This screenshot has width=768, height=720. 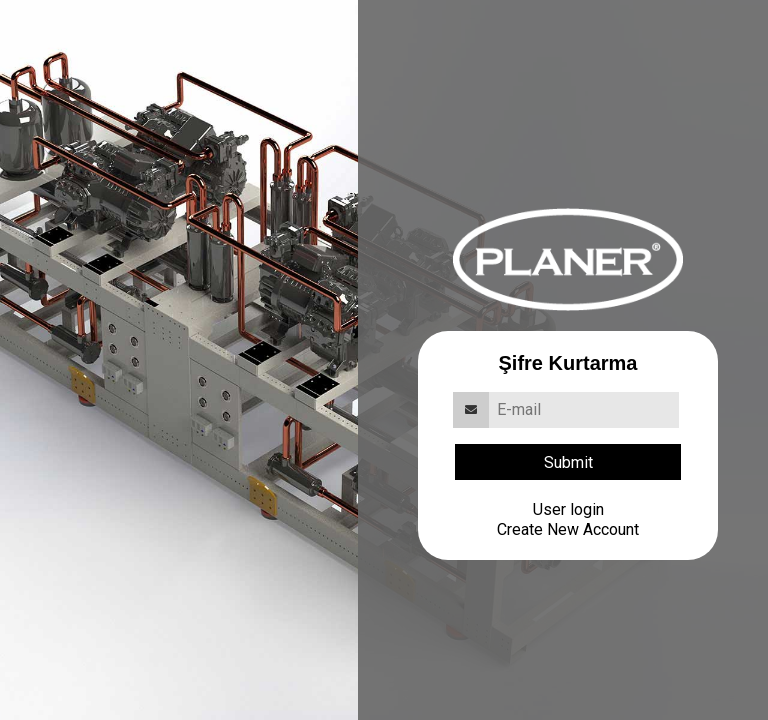 I want to click on User login, so click(x=568, y=509).